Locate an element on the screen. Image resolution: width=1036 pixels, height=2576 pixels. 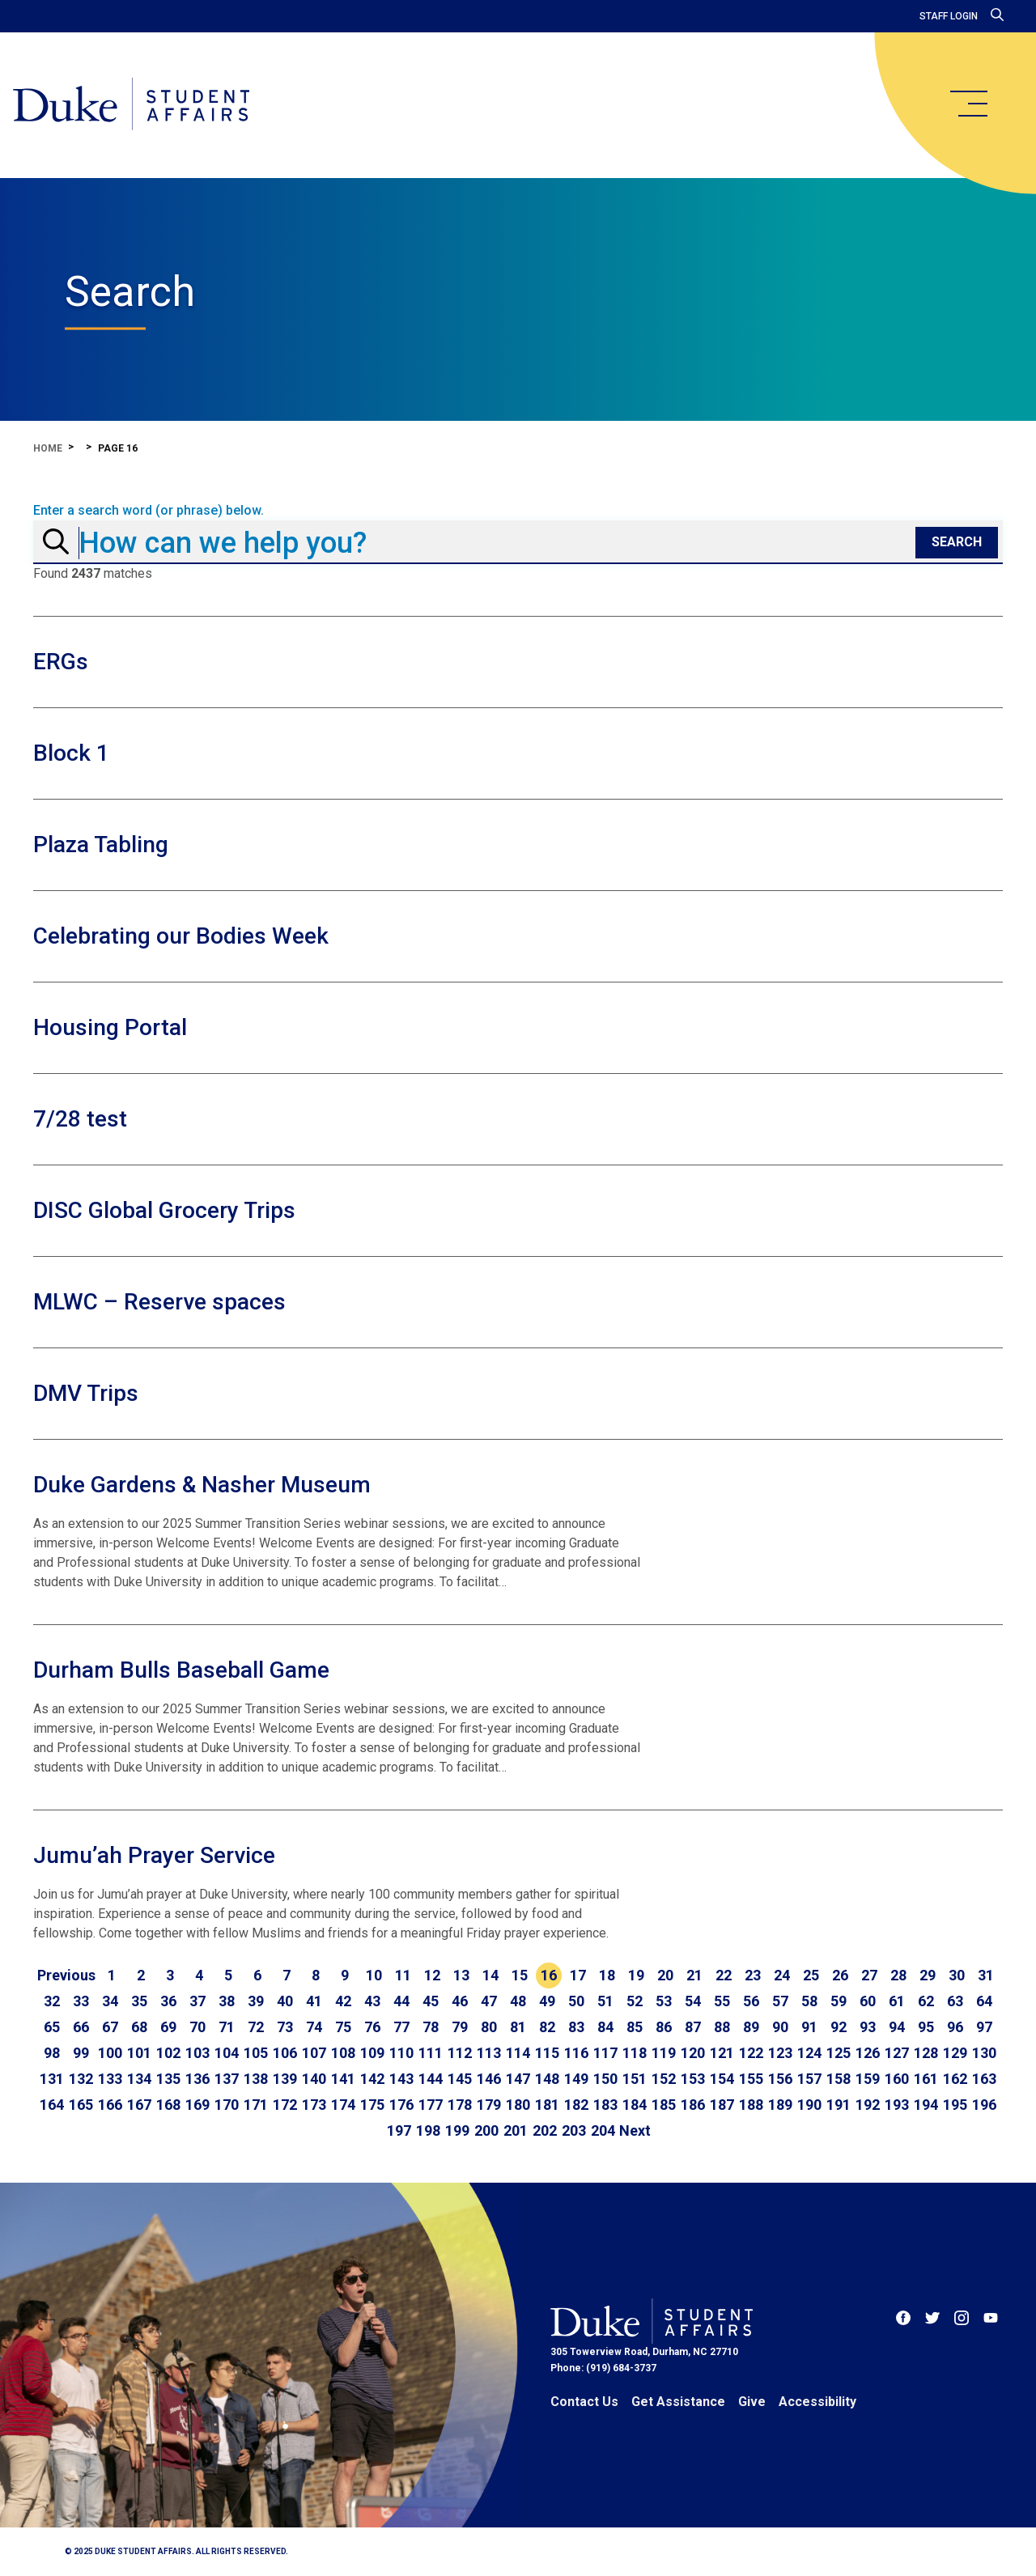
Plaza Tabling is located at coordinates (100, 844).